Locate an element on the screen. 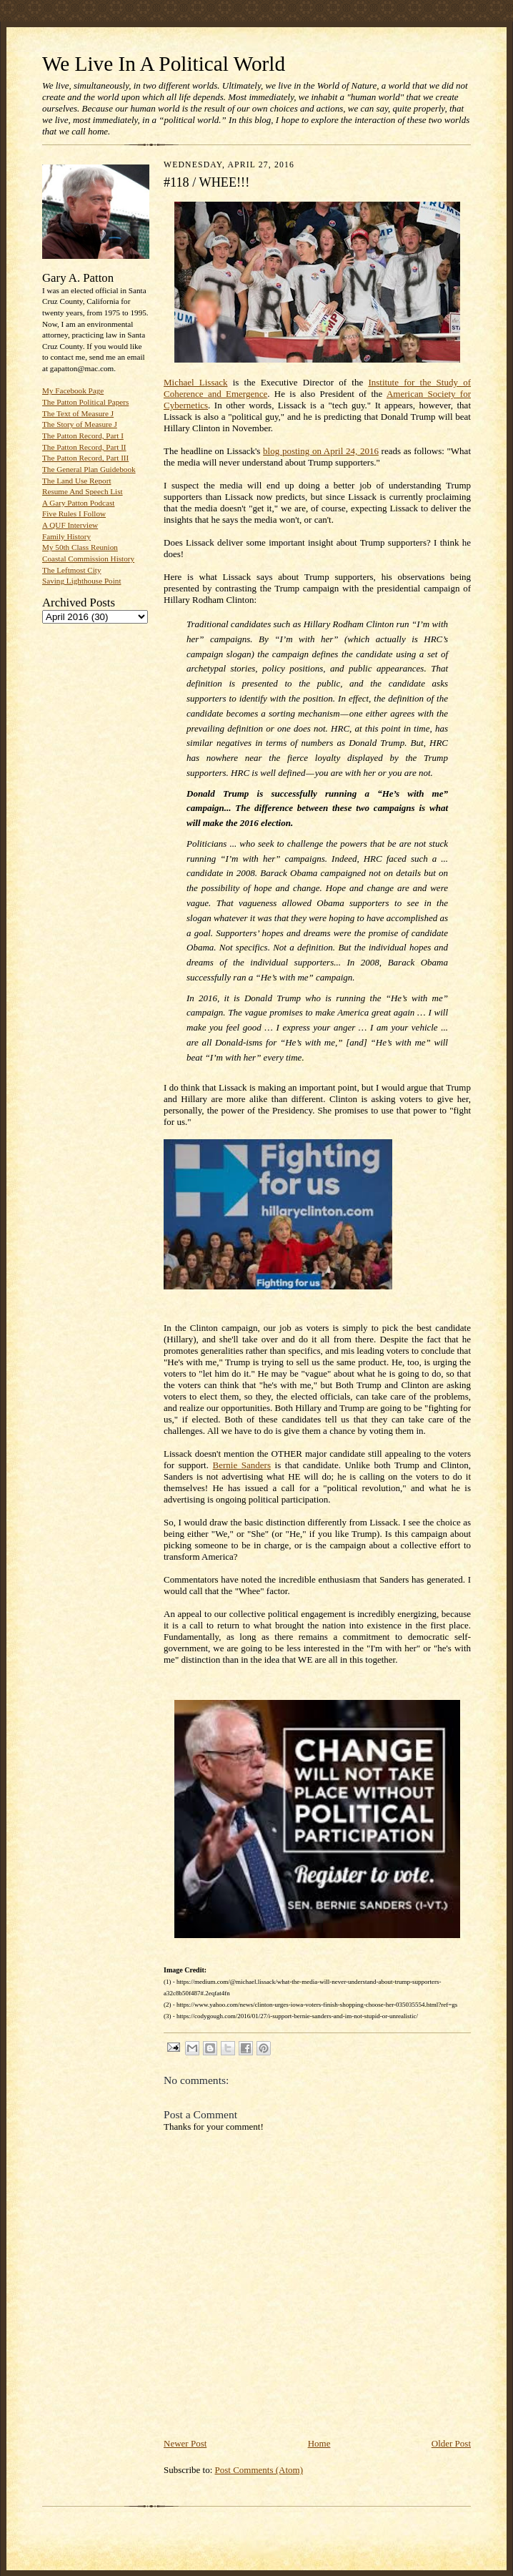  The Story of Measure J is located at coordinates (79, 424).